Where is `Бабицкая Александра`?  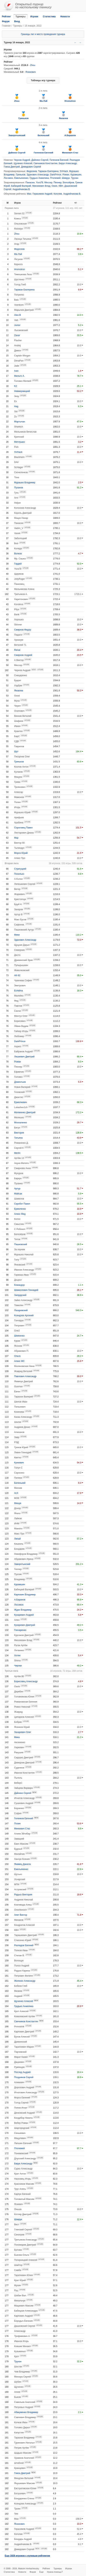 Бабицкая Александра is located at coordinates (26, 2310).